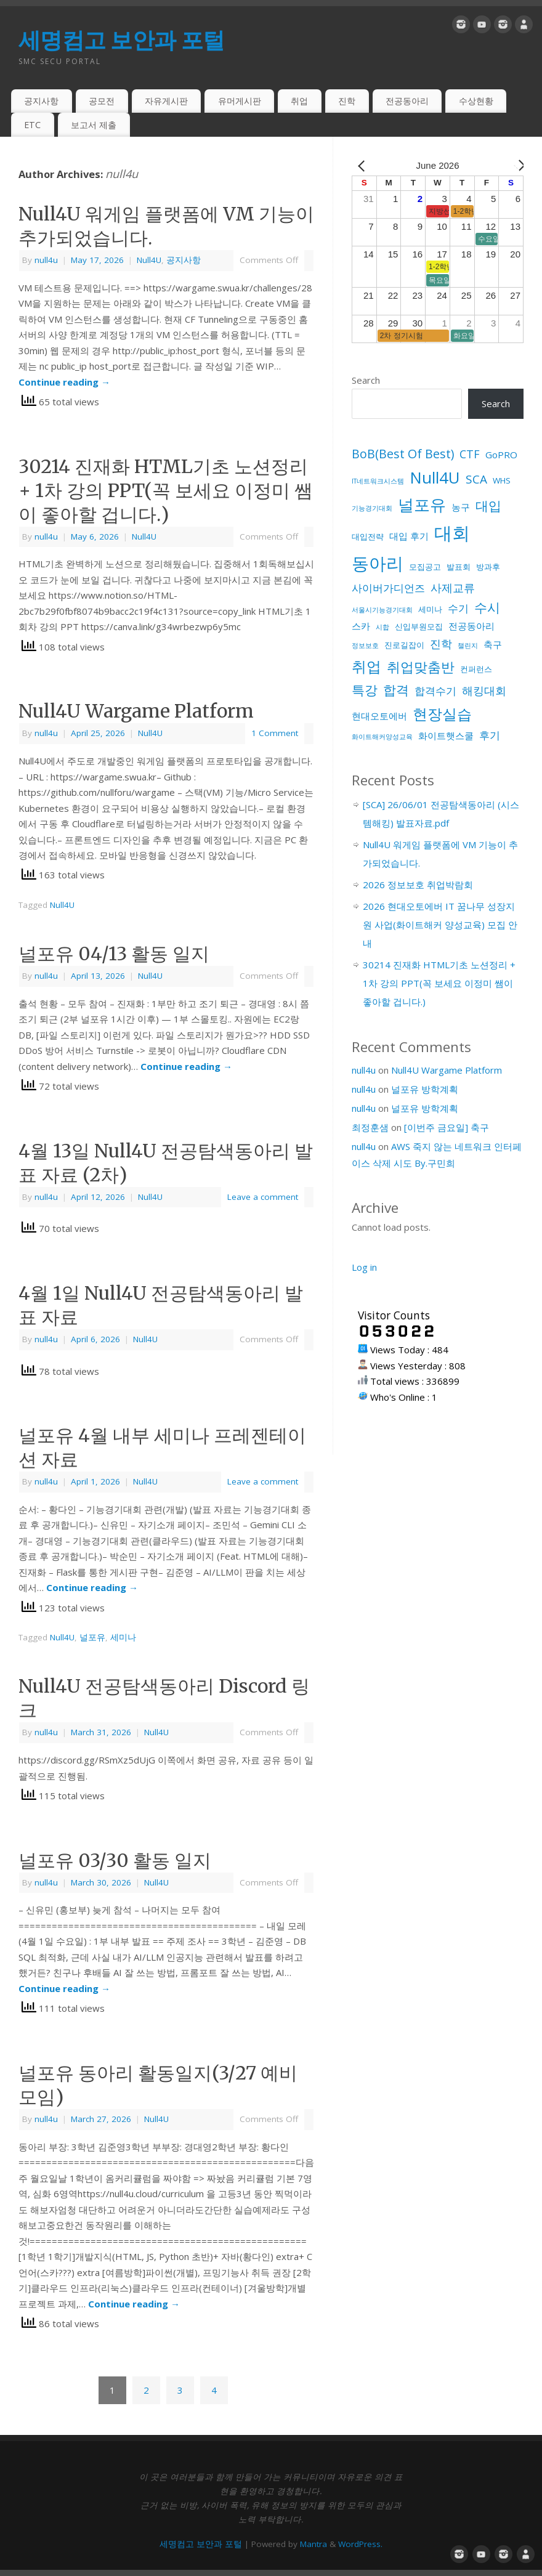 The image size is (542, 2576). What do you see at coordinates (501, 454) in the screenshot?
I see `GoPRO [GoPRO (3 items)]` at bounding box center [501, 454].